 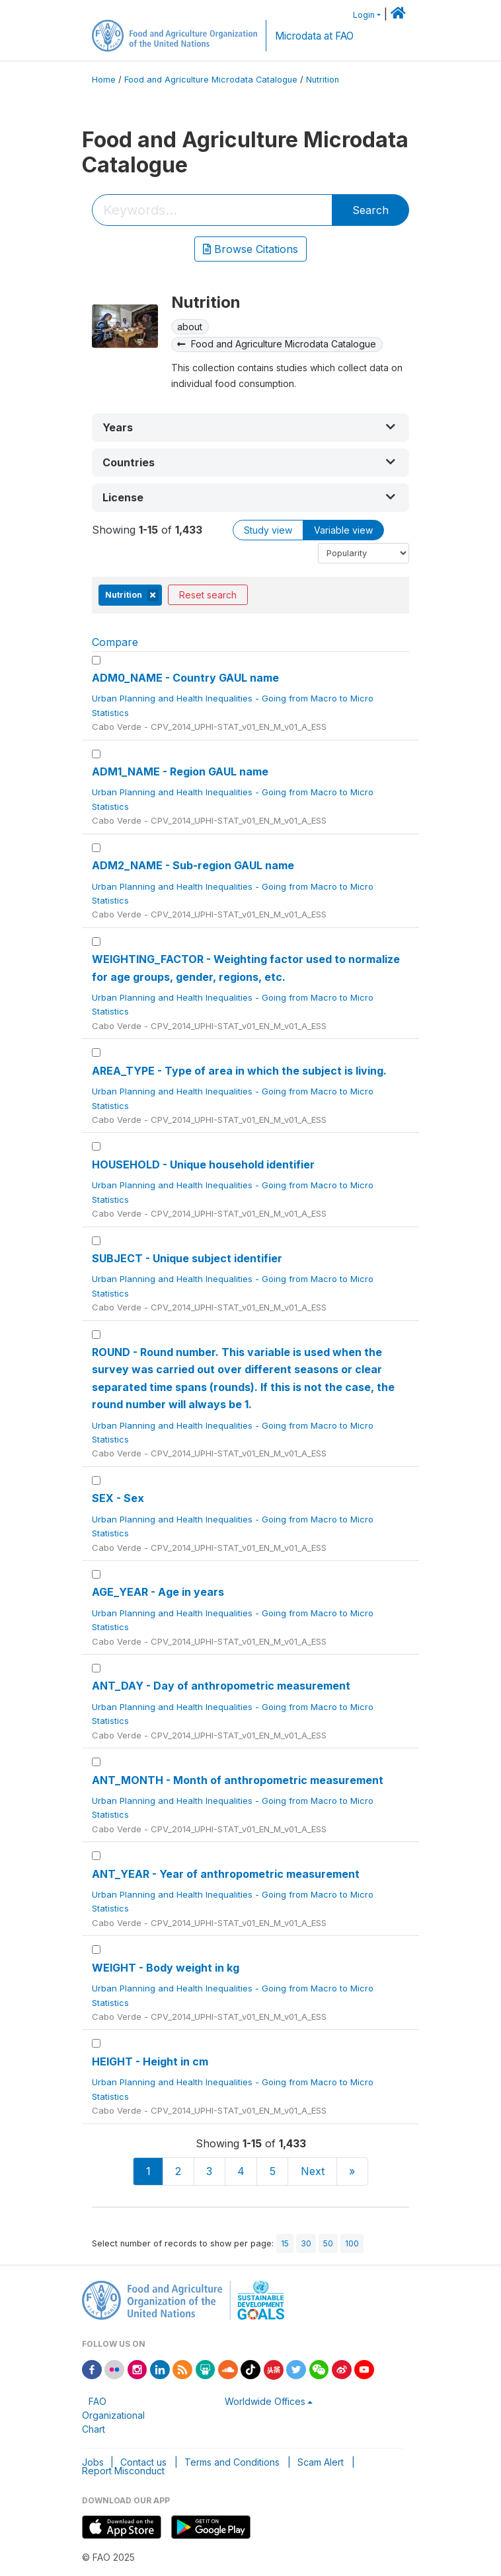 What do you see at coordinates (93, 2462) in the screenshot?
I see `Jobs` at bounding box center [93, 2462].